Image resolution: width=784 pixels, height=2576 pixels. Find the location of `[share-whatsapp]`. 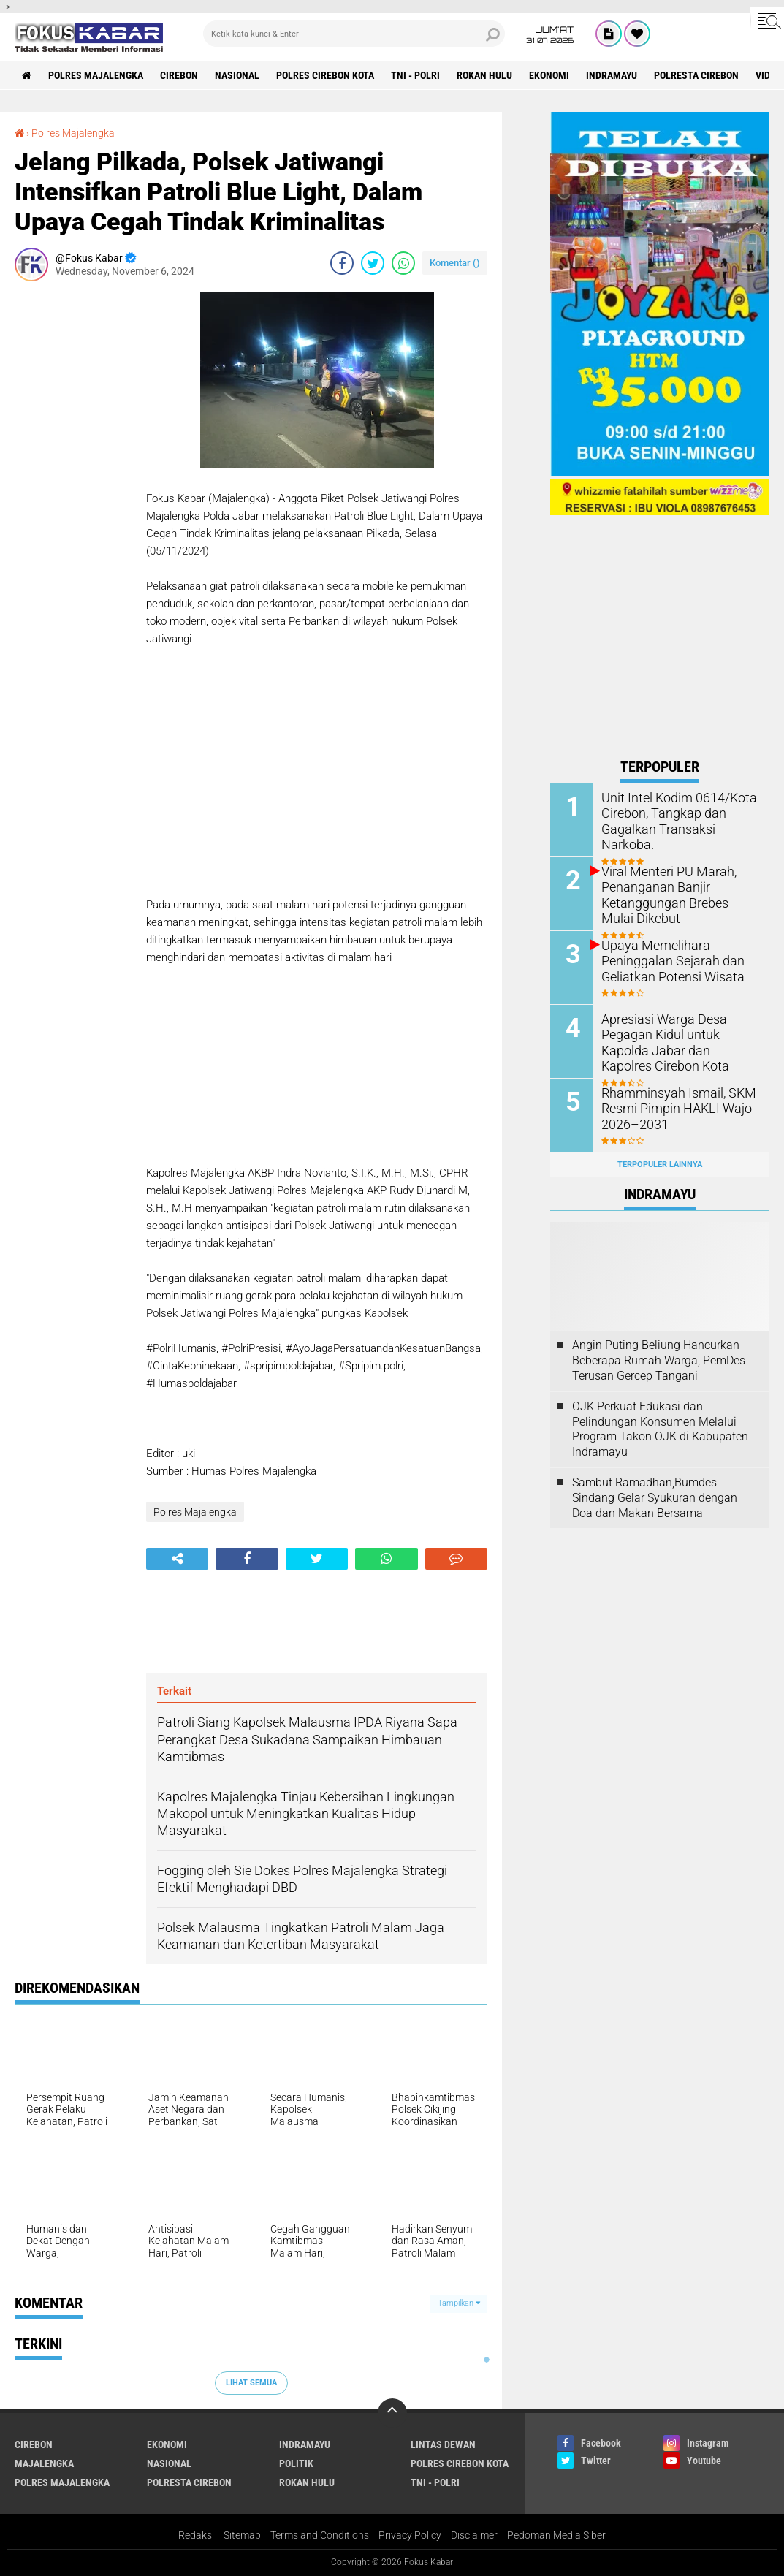

[share-whatsapp] is located at coordinates (403, 263).